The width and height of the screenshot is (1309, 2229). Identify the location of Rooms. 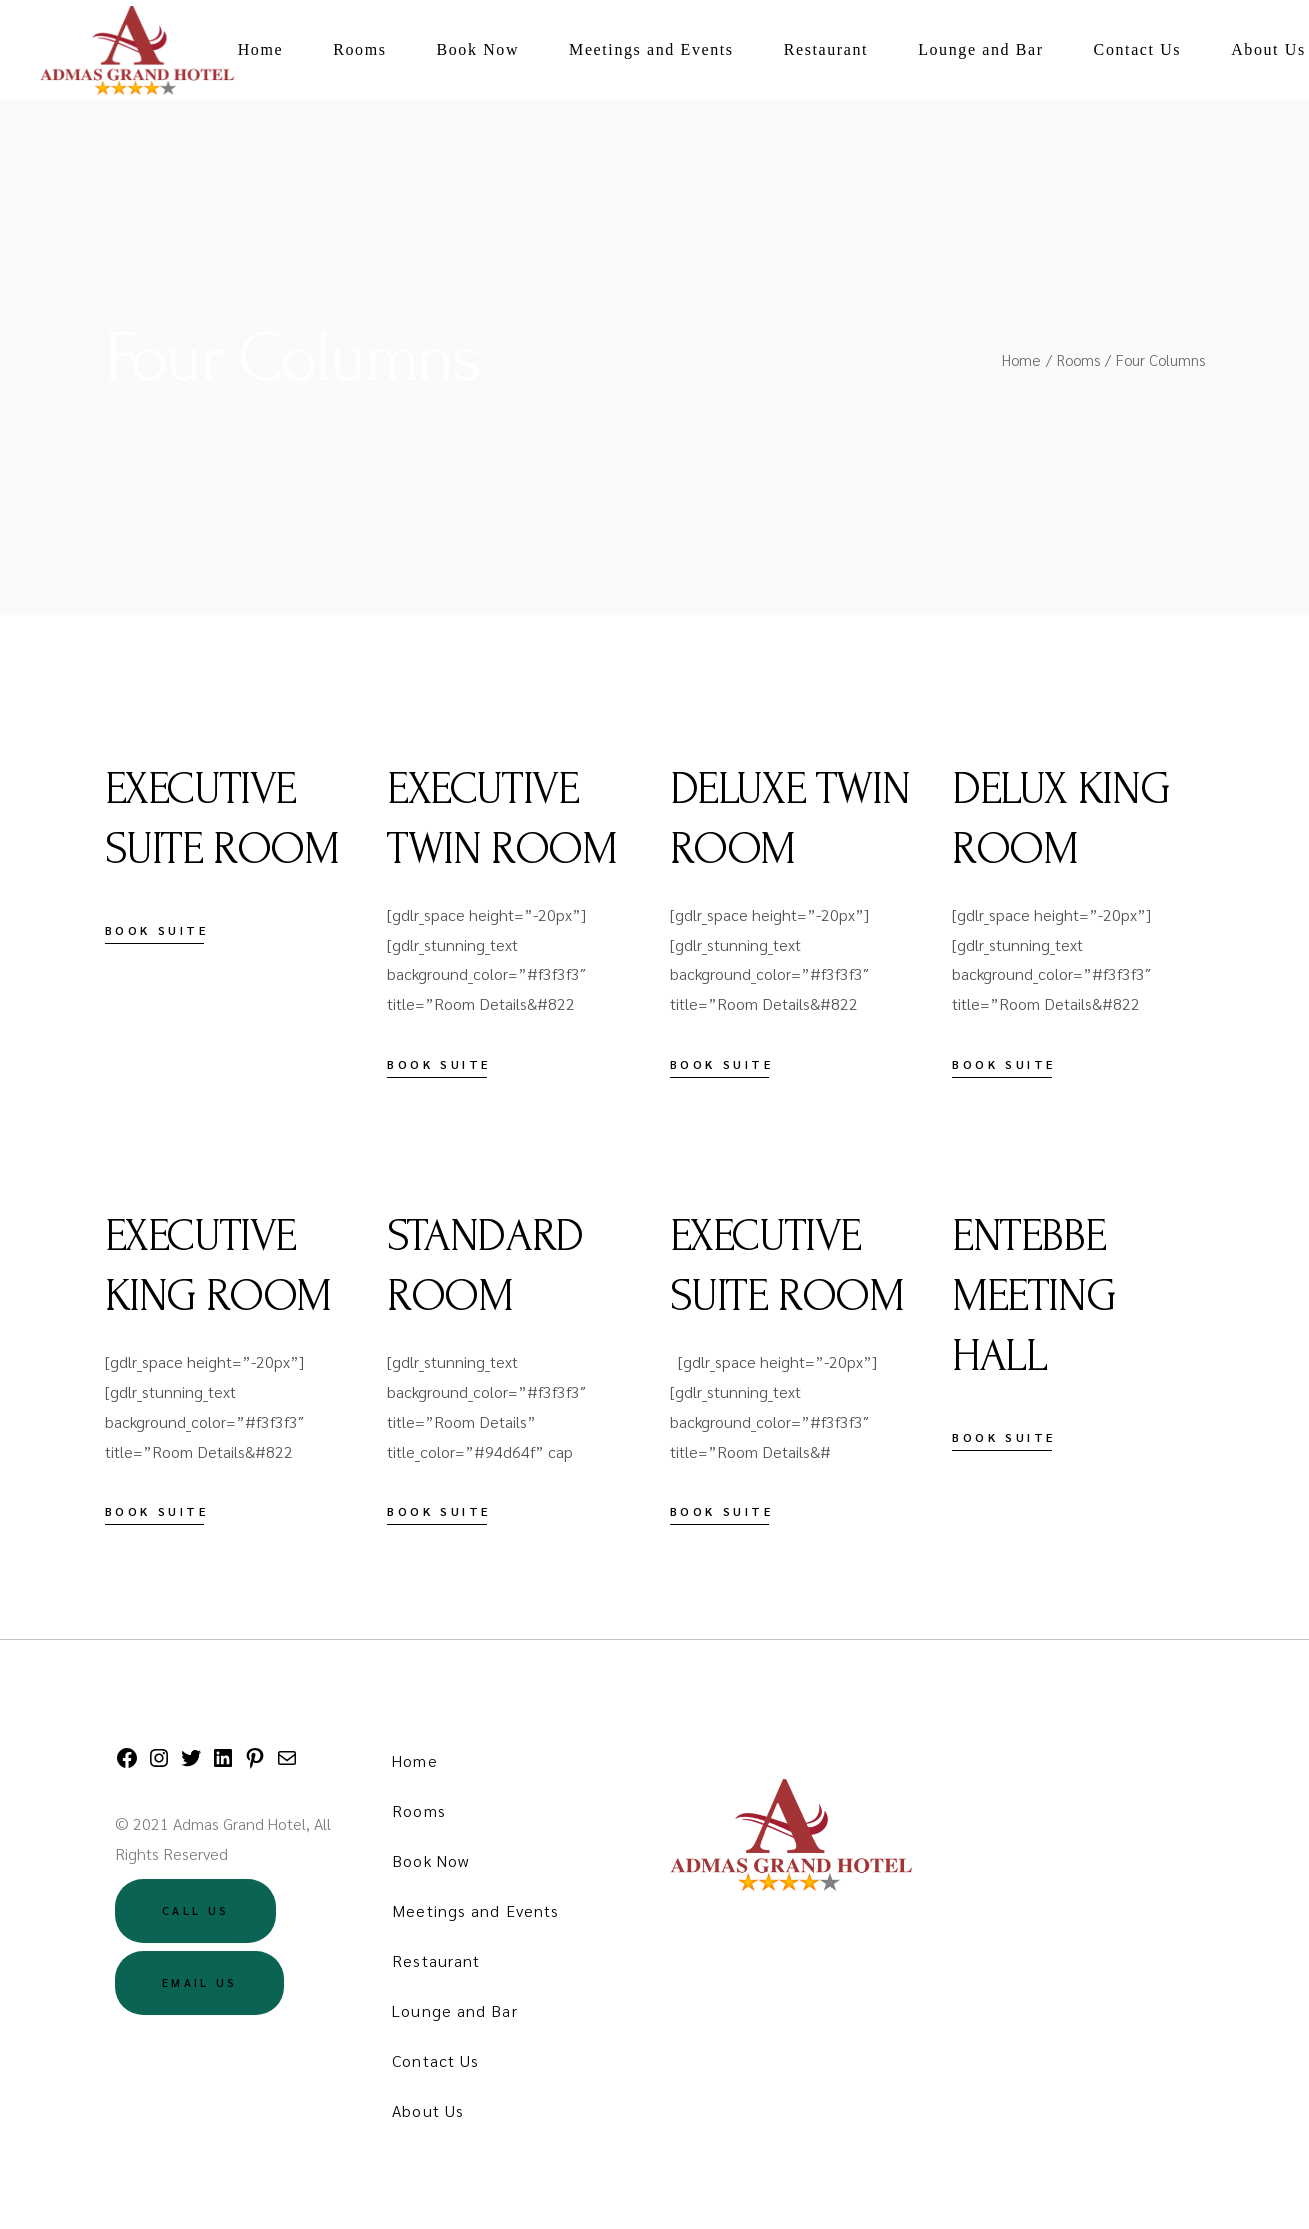
(419, 1810).